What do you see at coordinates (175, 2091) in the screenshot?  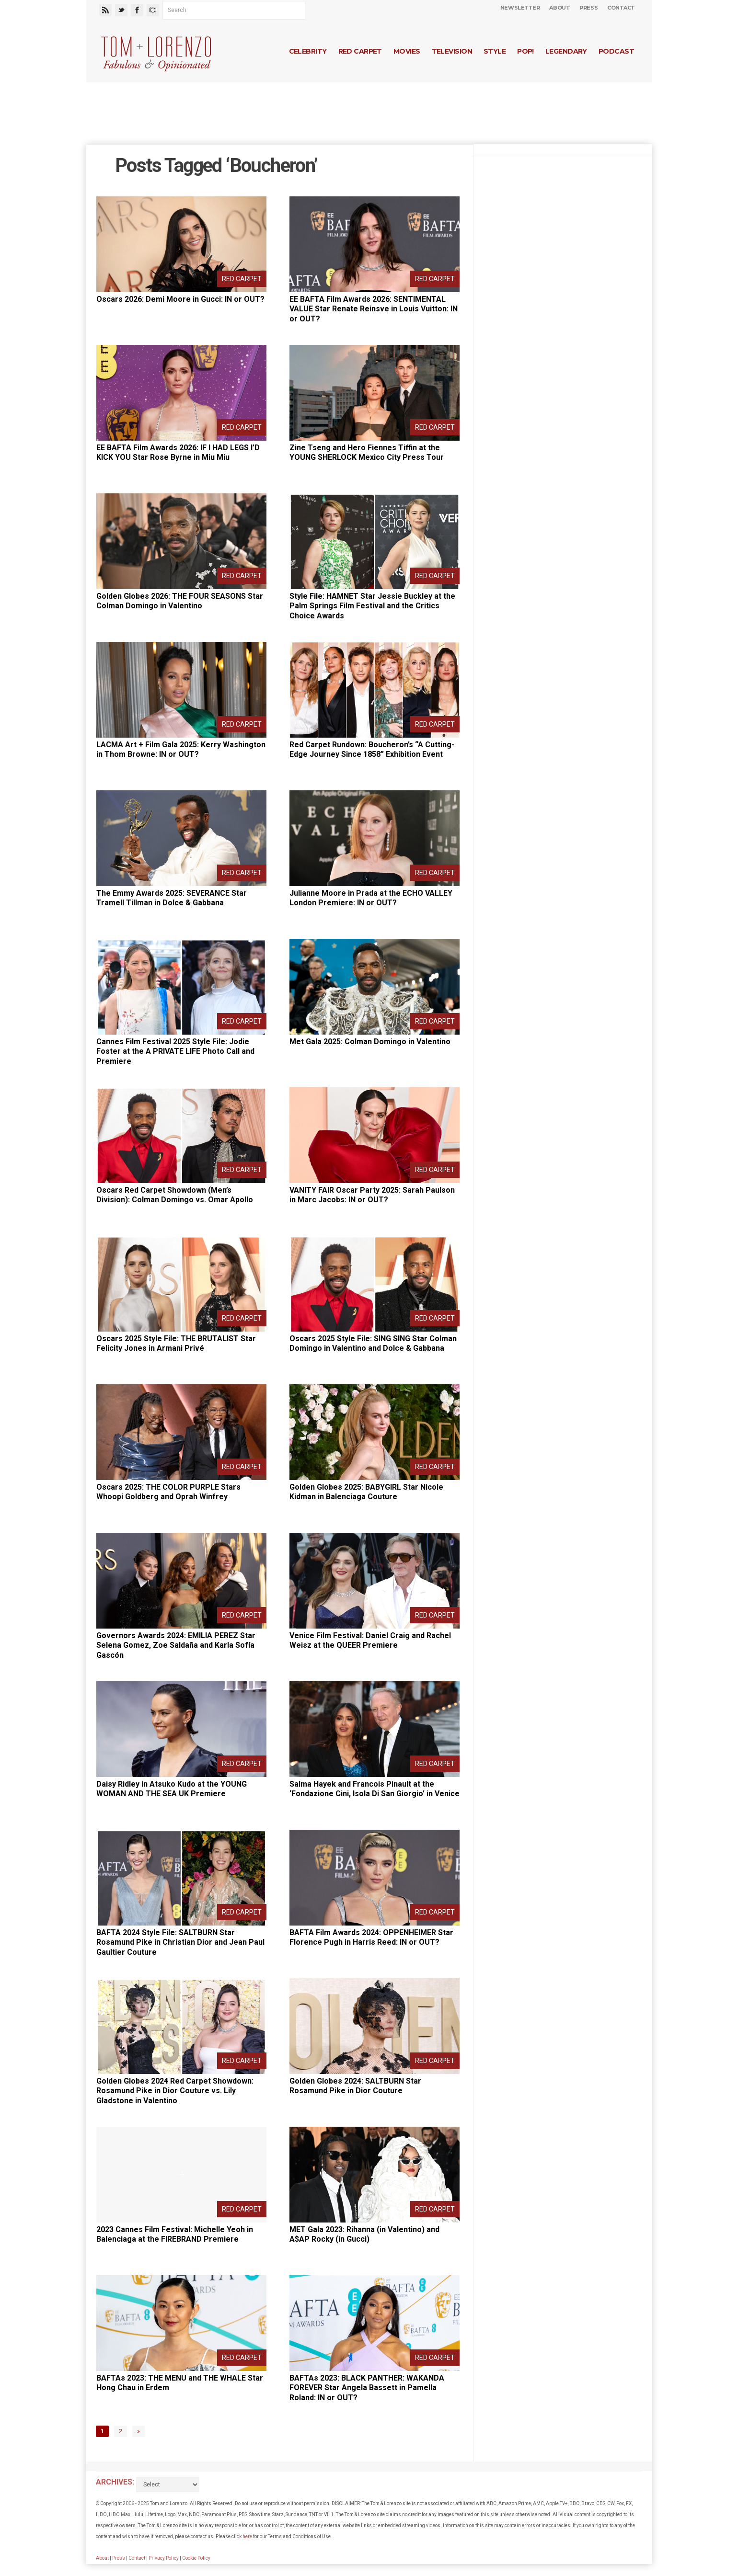 I see `Golden Globes 2024 Red Carpet Showdown: Rosamund Pike in Dior Couture vs. Lily Gladstone in Valentino` at bounding box center [175, 2091].